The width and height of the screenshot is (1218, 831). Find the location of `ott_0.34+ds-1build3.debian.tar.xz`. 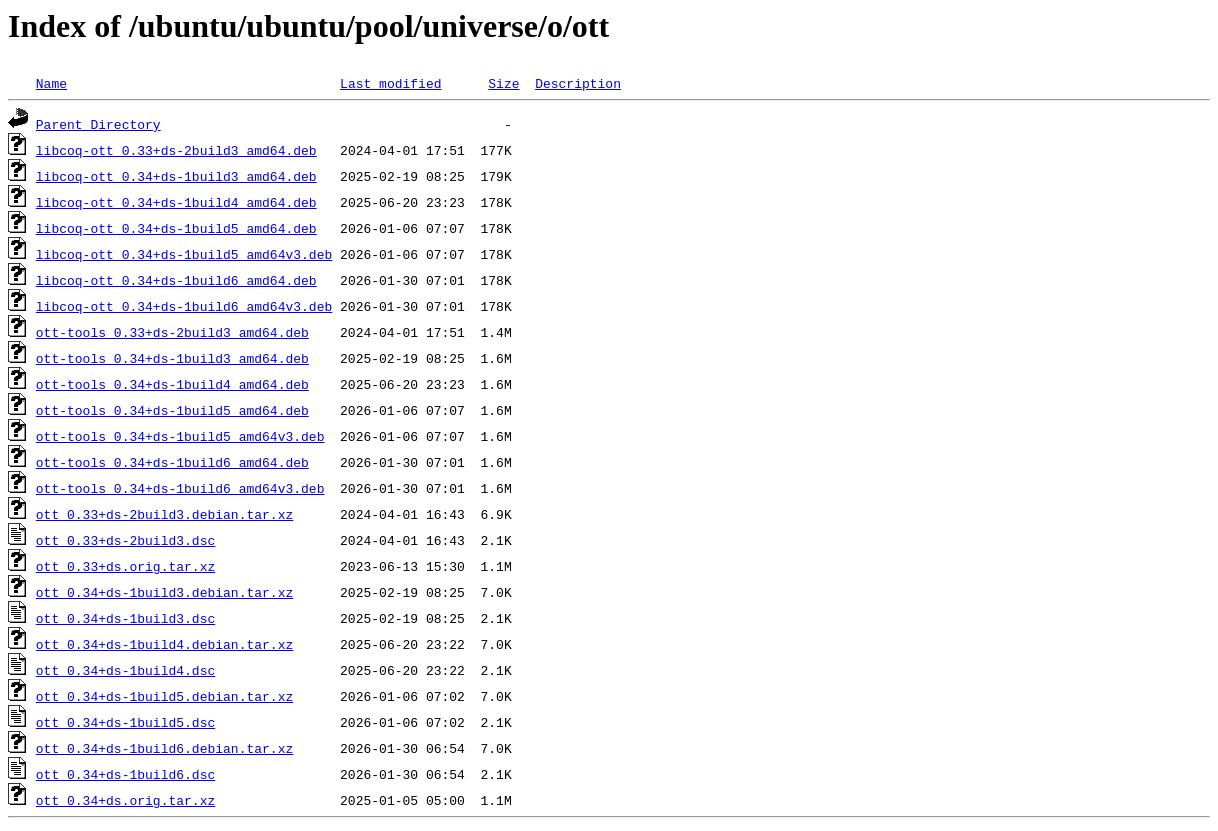

ott_0.34+ds-1build3.debian.tar.xz is located at coordinates (164, 592).